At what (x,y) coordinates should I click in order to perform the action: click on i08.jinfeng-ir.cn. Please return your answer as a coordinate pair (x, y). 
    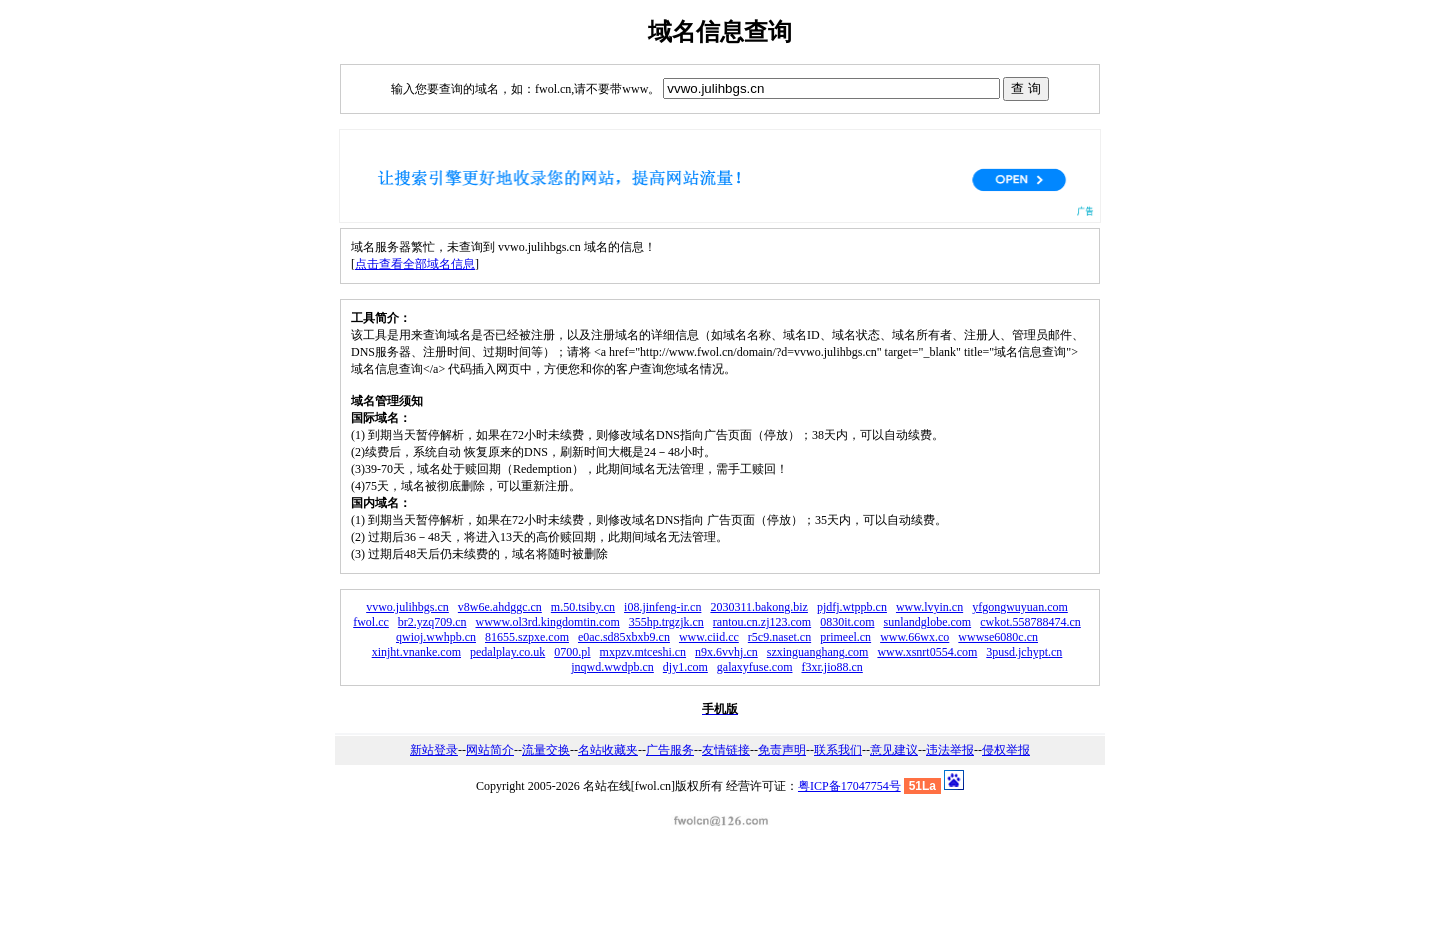
    Looking at the image, I should click on (662, 607).